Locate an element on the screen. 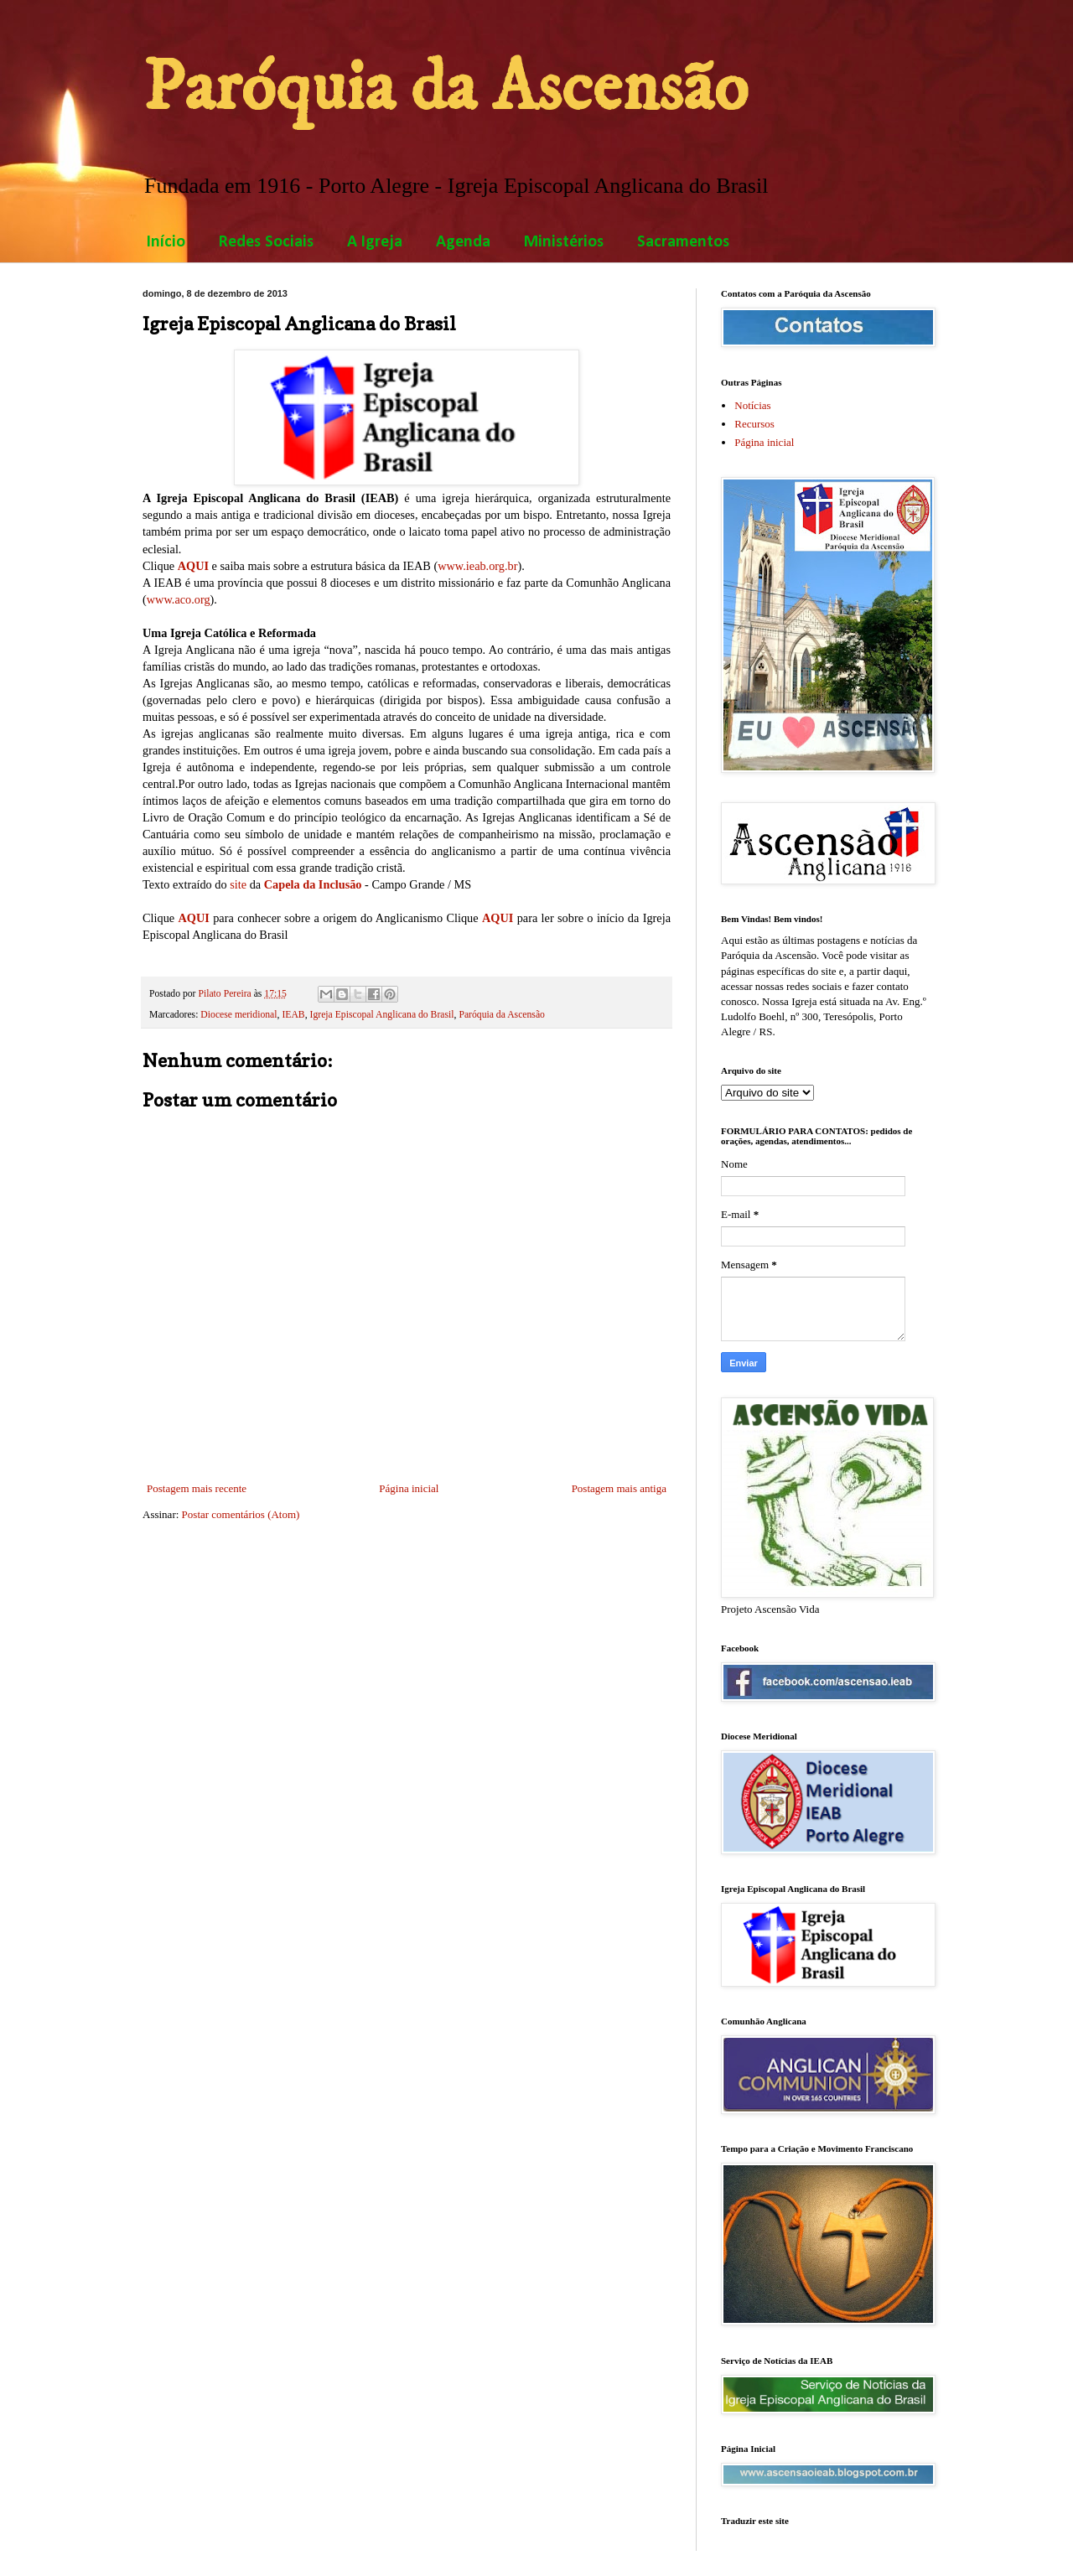 This screenshot has height=2576, width=1073. Sacramentos is located at coordinates (683, 242).